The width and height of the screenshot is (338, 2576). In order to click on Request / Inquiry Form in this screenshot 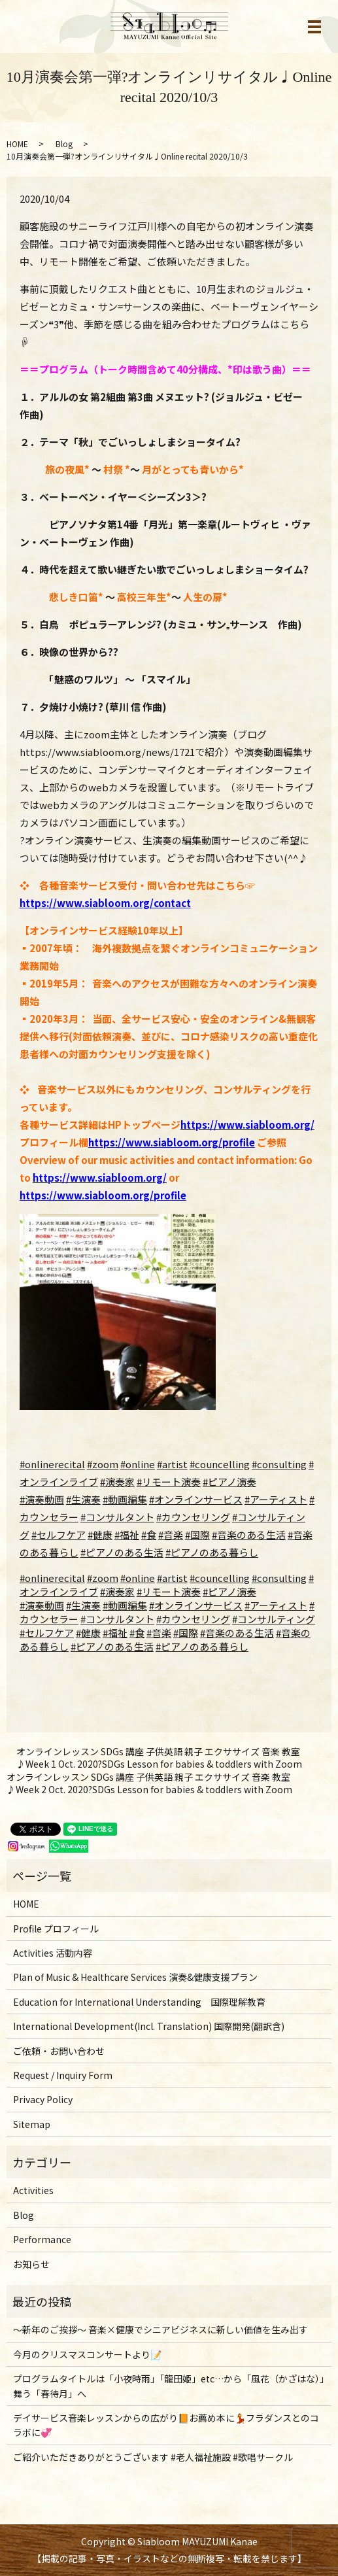, I will do `click(62, 2075)`.